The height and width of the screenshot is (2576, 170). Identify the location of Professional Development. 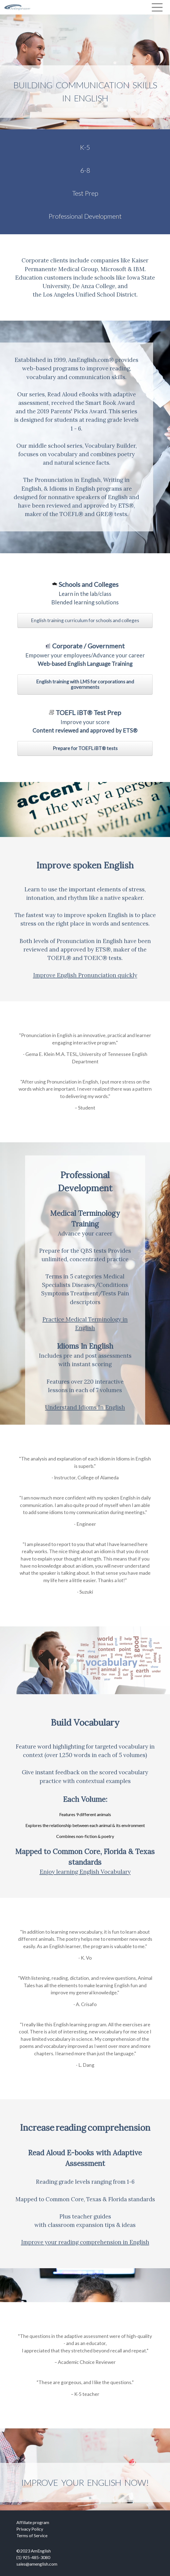
(85, 216).